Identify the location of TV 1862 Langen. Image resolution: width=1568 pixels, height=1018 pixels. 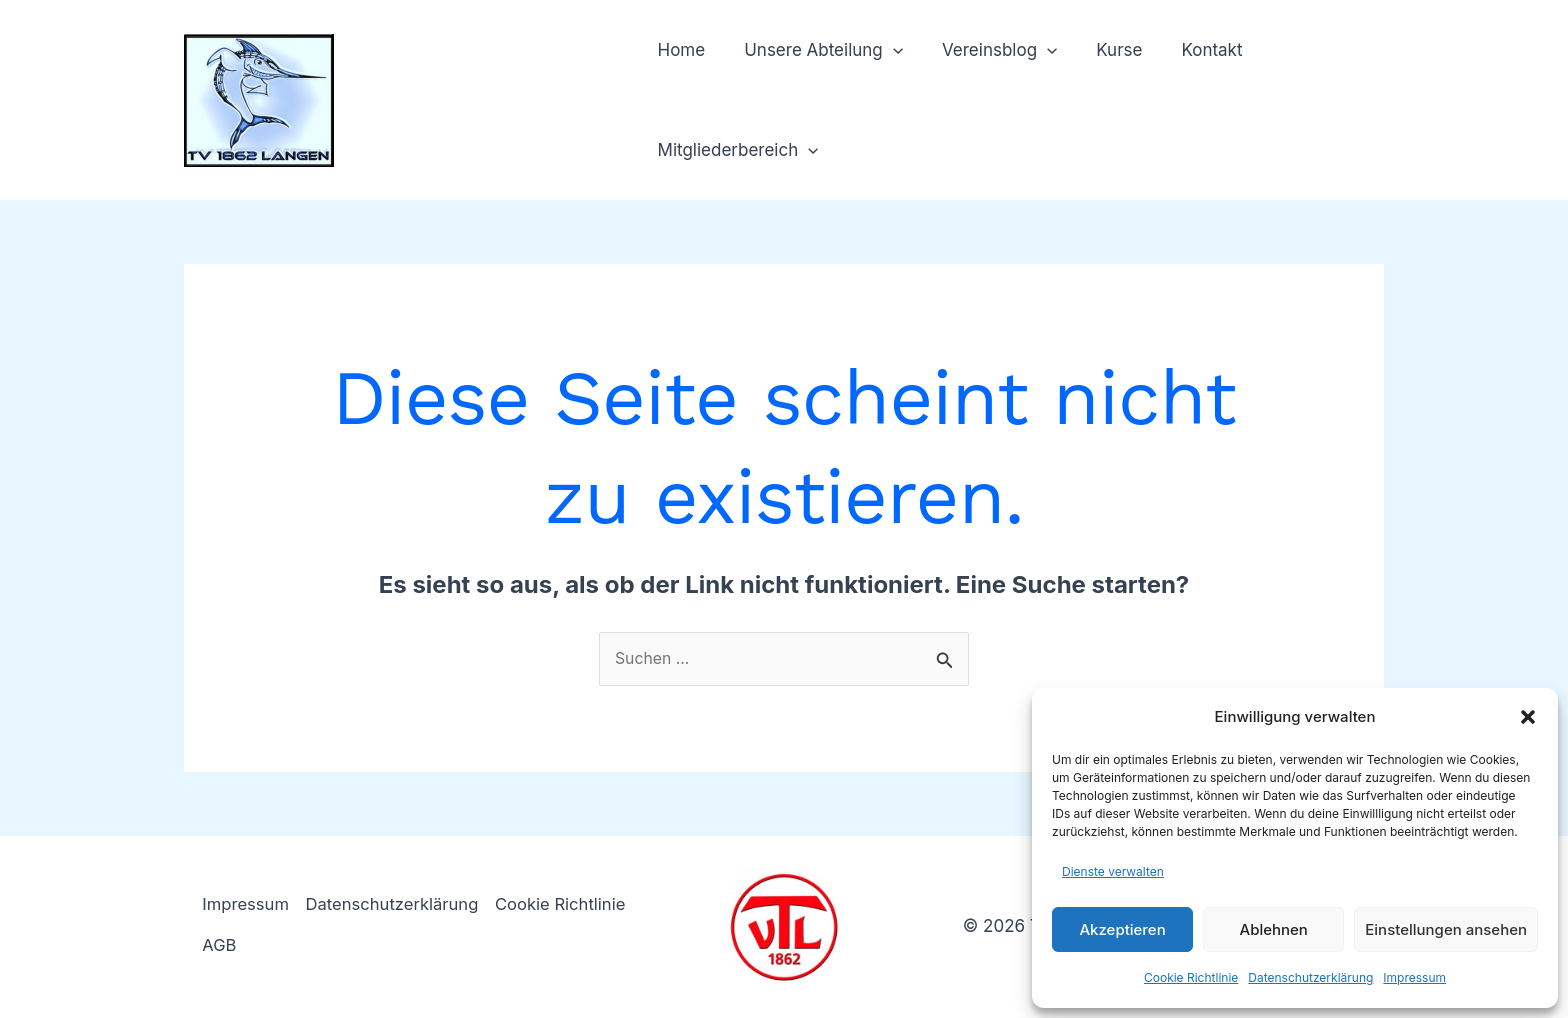
(484, 89).